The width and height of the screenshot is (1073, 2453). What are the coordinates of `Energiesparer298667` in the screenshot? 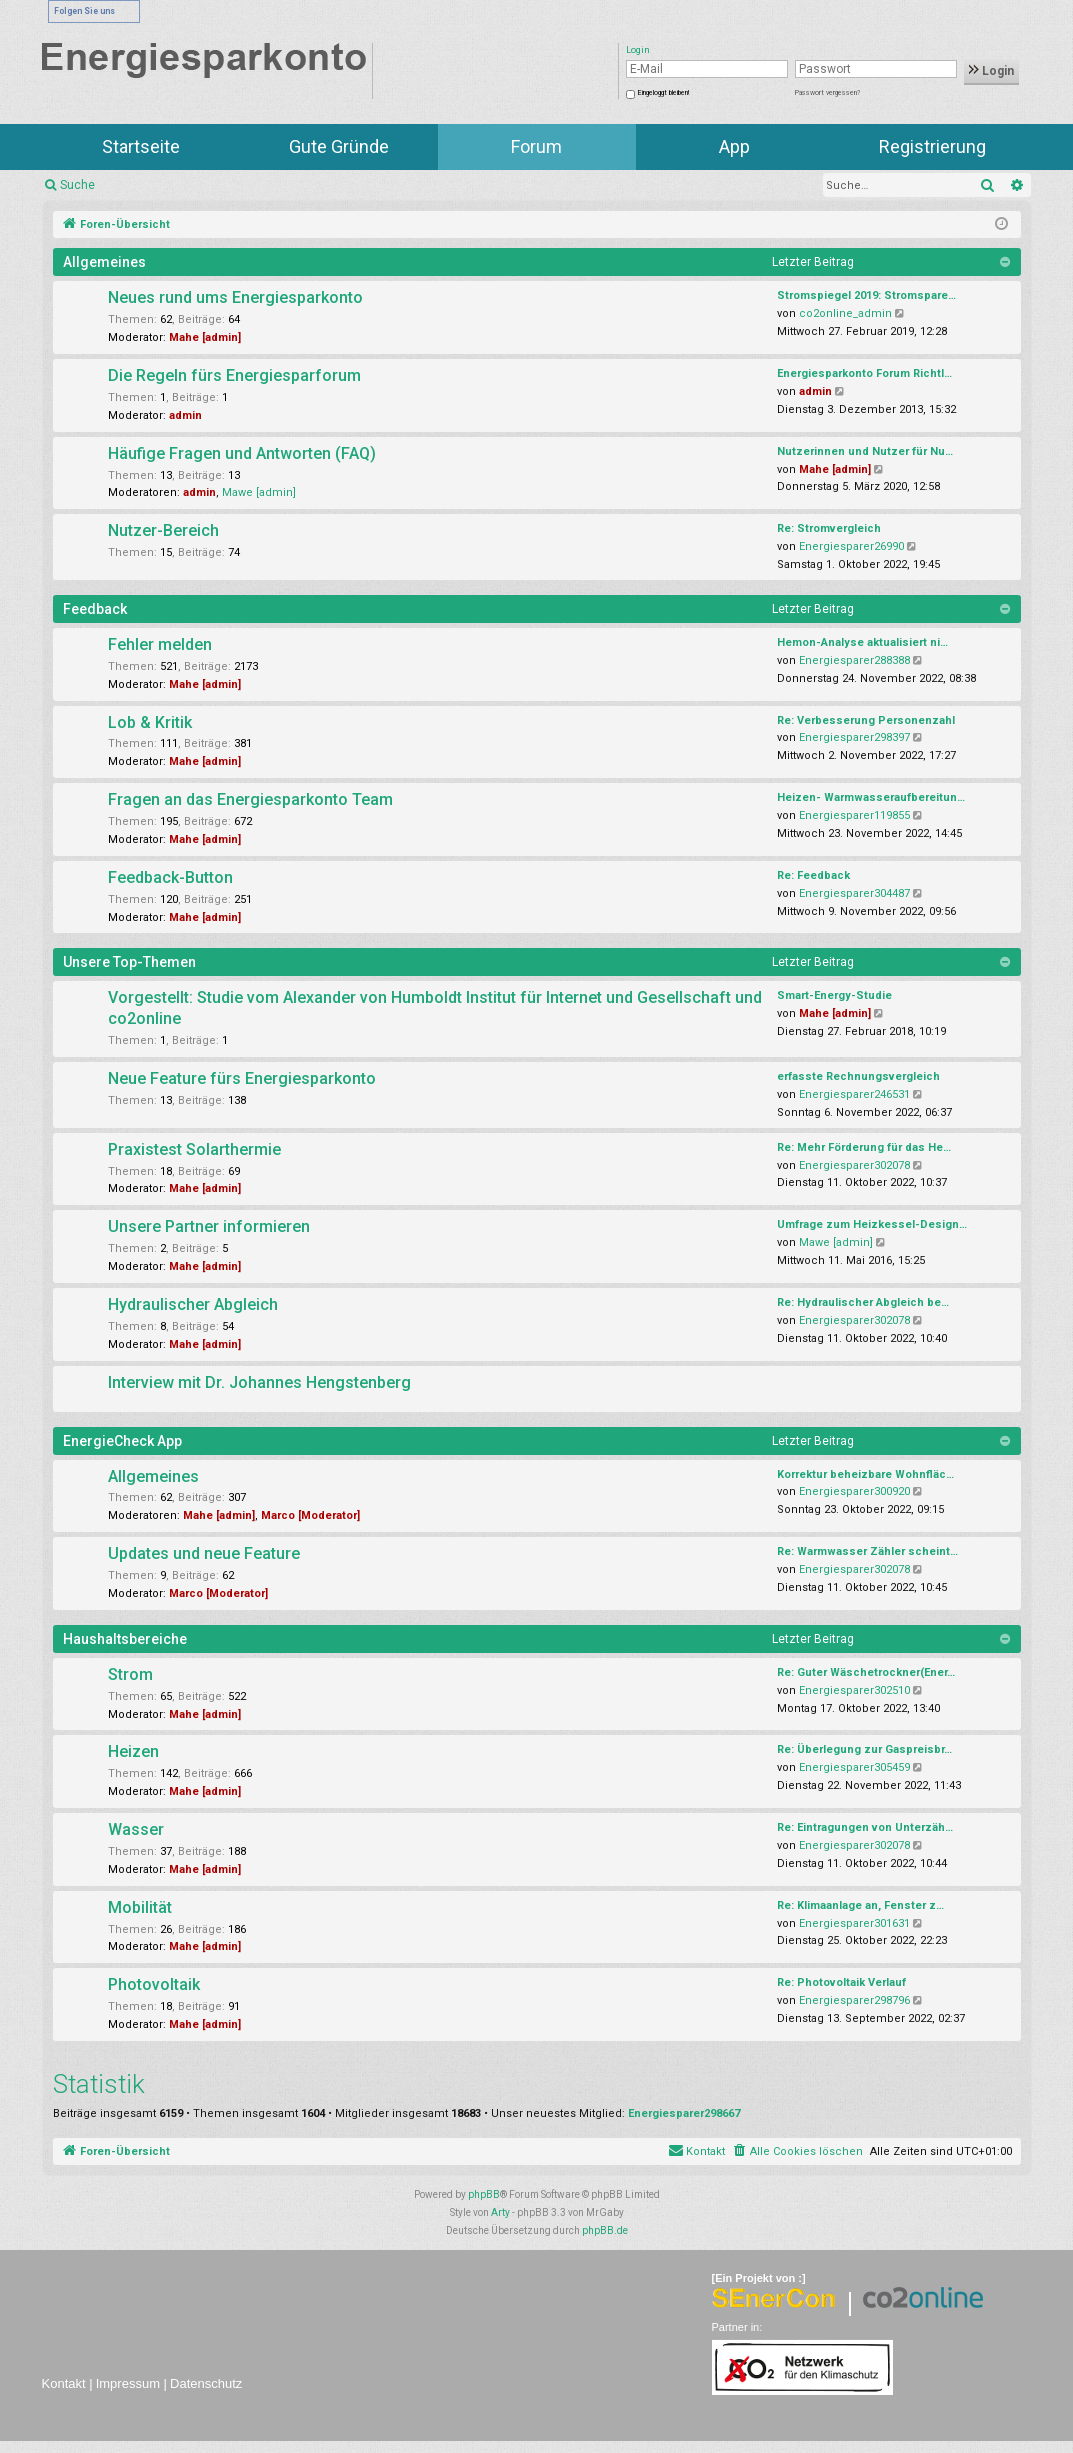 It's located at (684, 2113).